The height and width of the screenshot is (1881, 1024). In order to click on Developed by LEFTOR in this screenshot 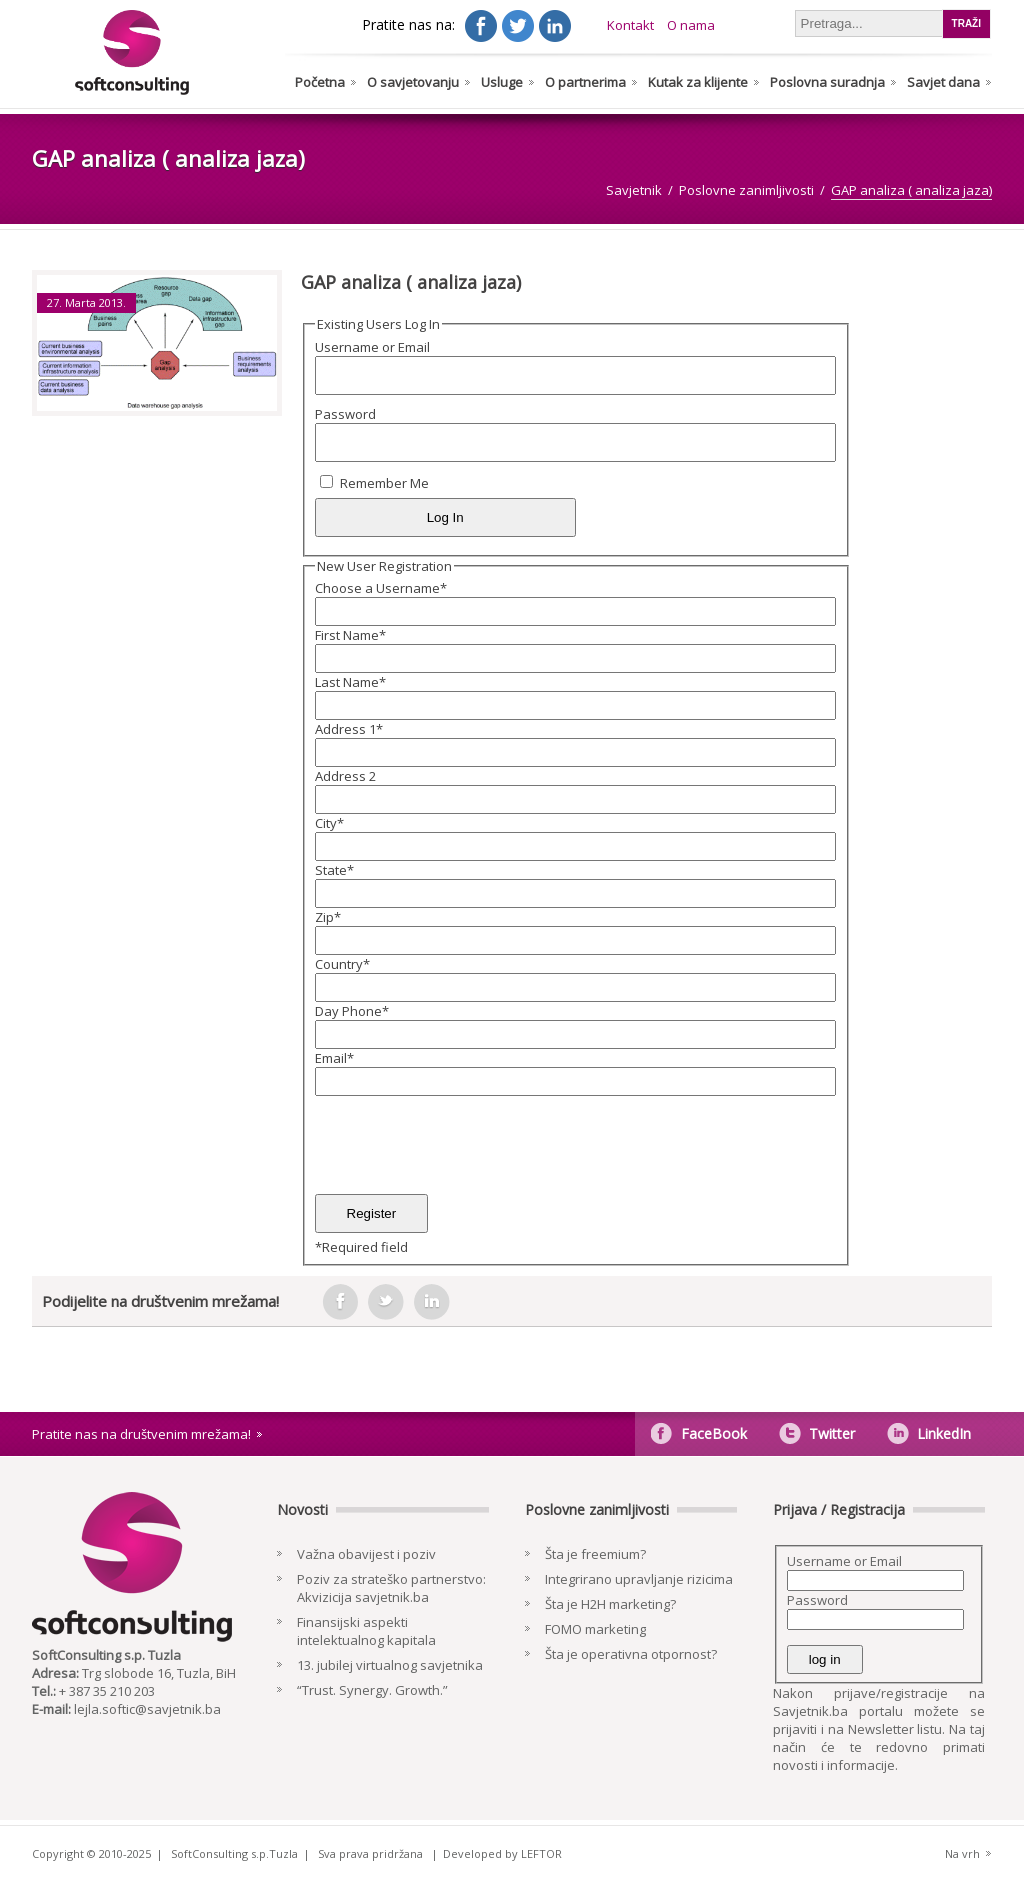, I will do `click(502, 1853)`.